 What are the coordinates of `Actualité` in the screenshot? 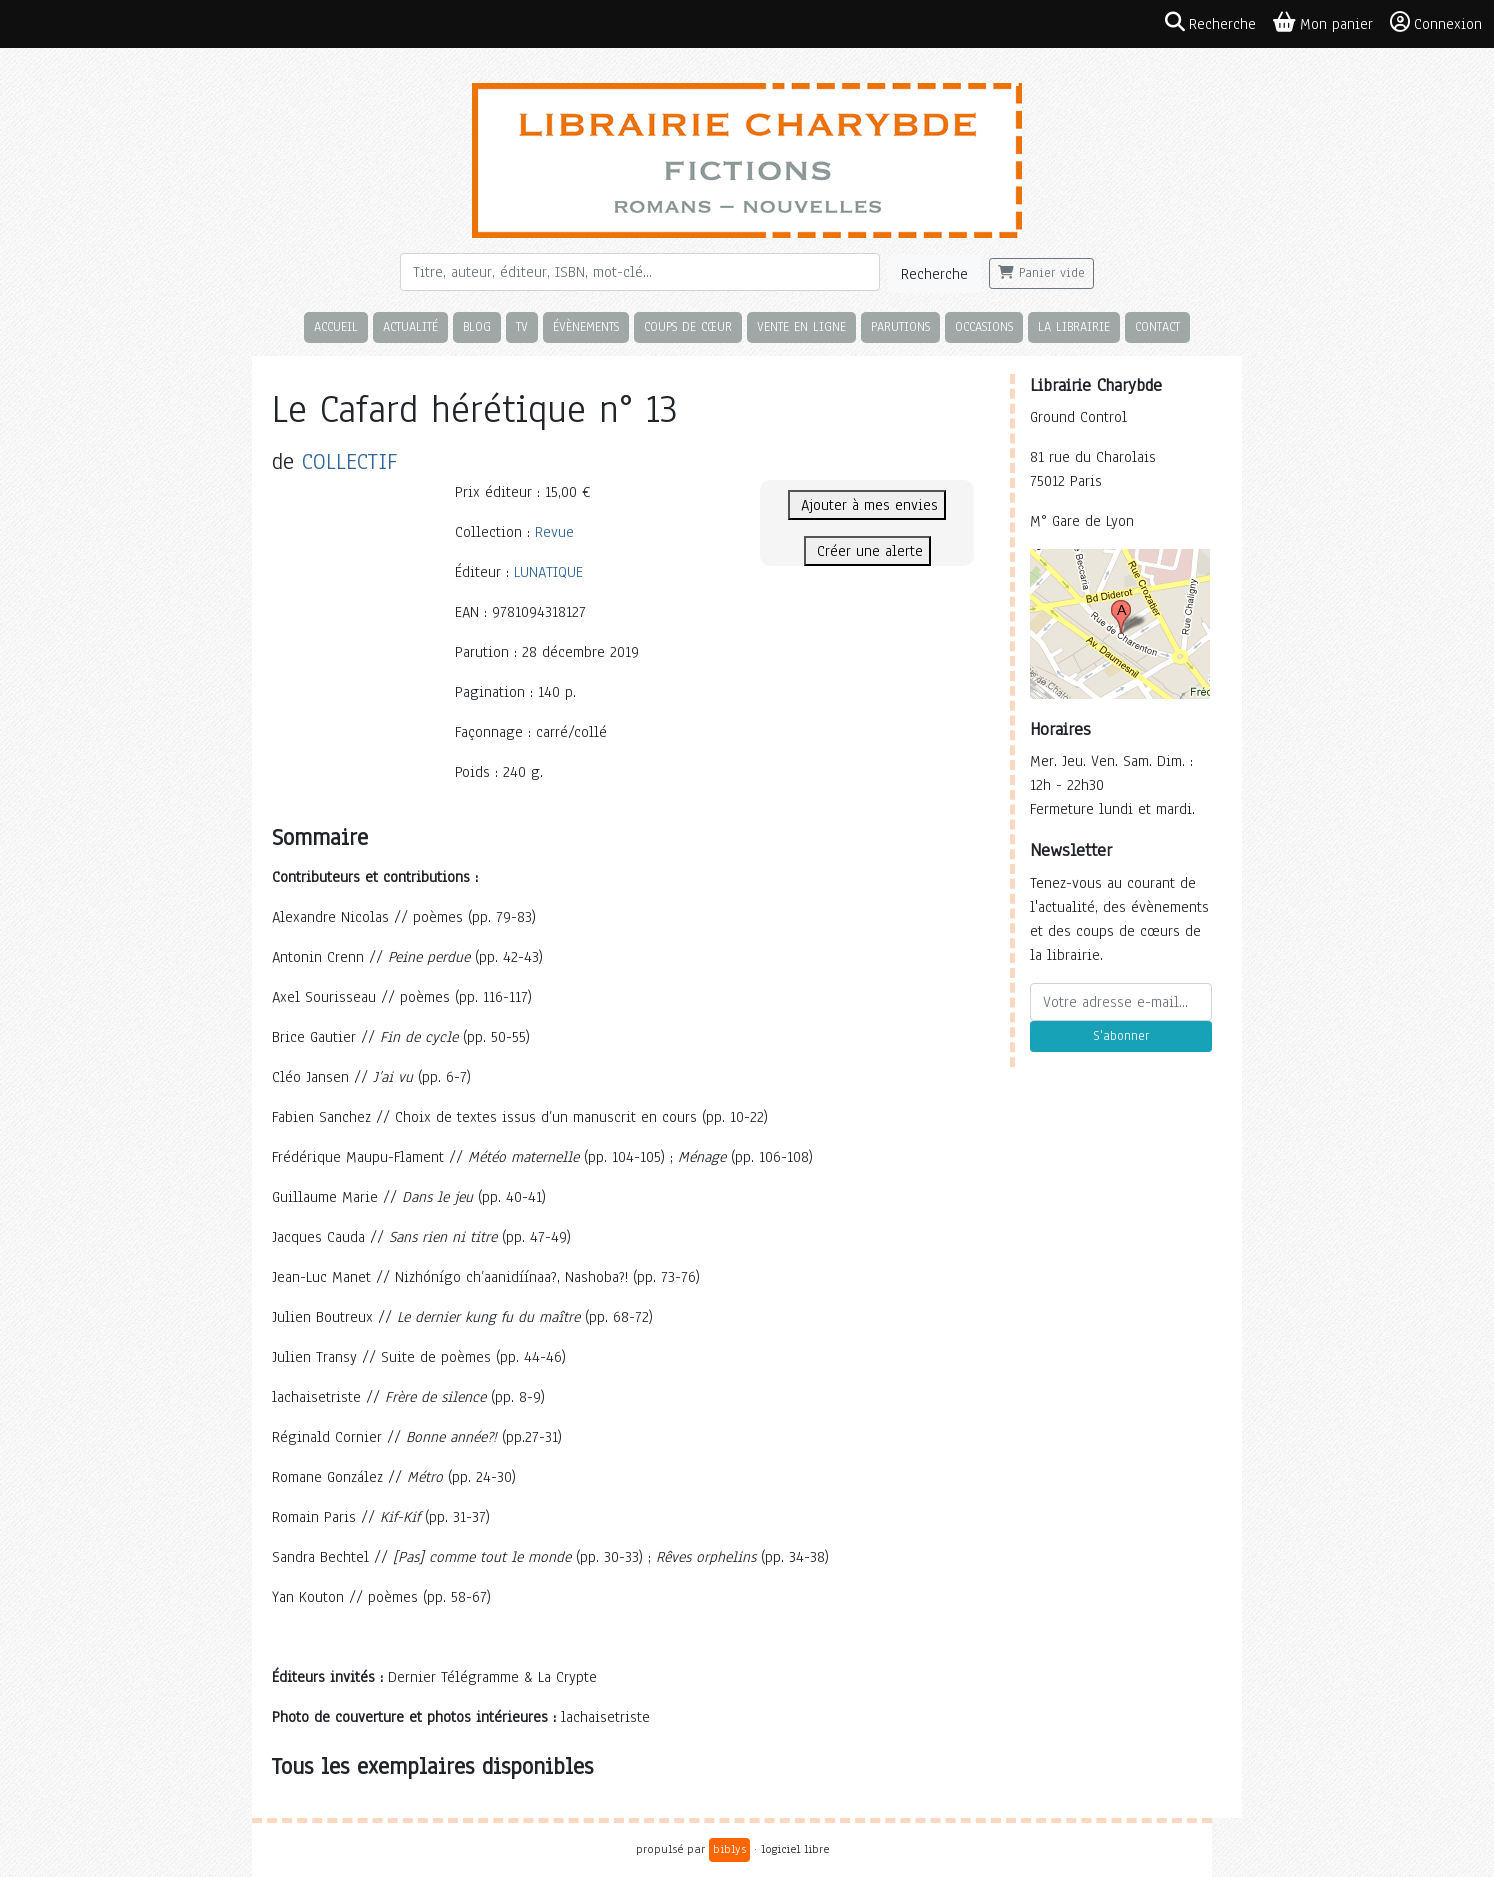 It's located at (410, 326).